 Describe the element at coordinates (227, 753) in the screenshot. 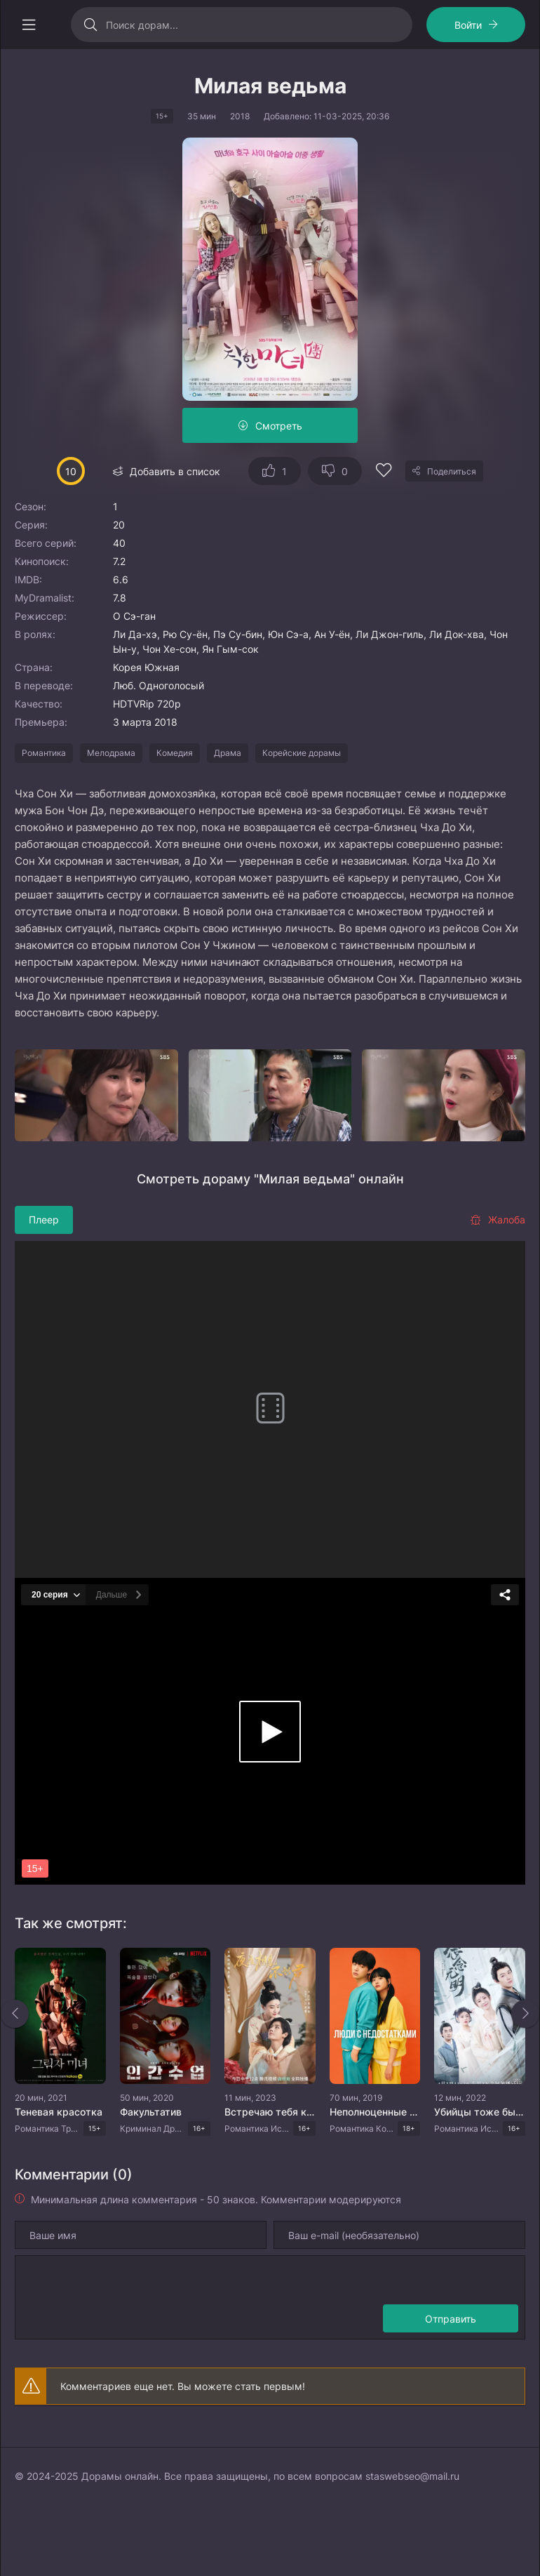

I see `Драма` at that location.